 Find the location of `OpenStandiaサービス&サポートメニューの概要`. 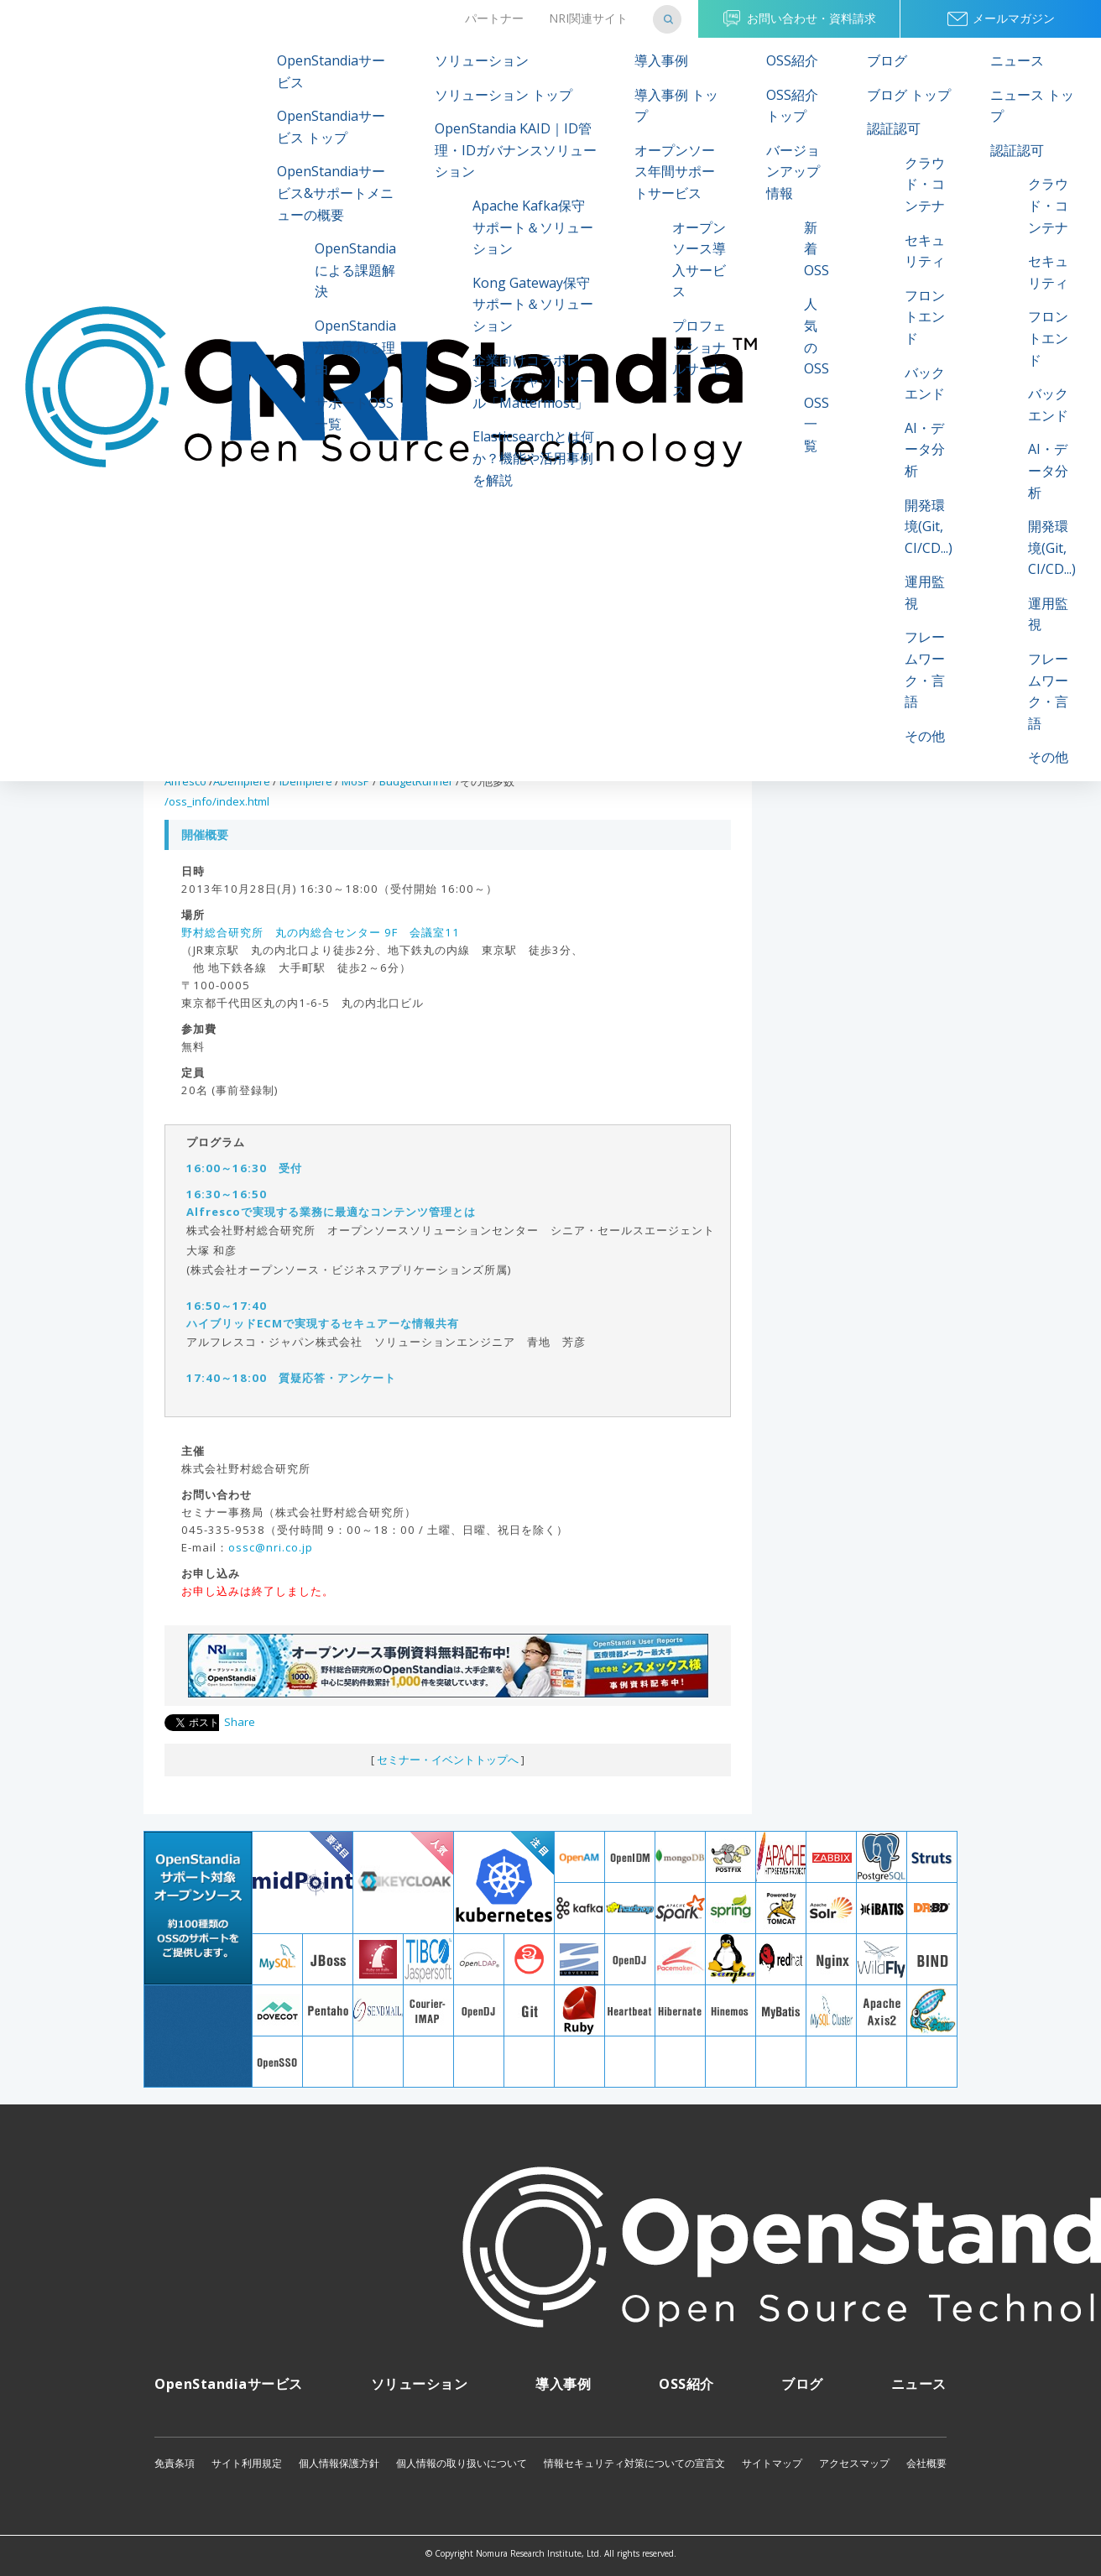

OpenStandiaサービス&サポートメニューの概要 is located at coordinates (335, 192).